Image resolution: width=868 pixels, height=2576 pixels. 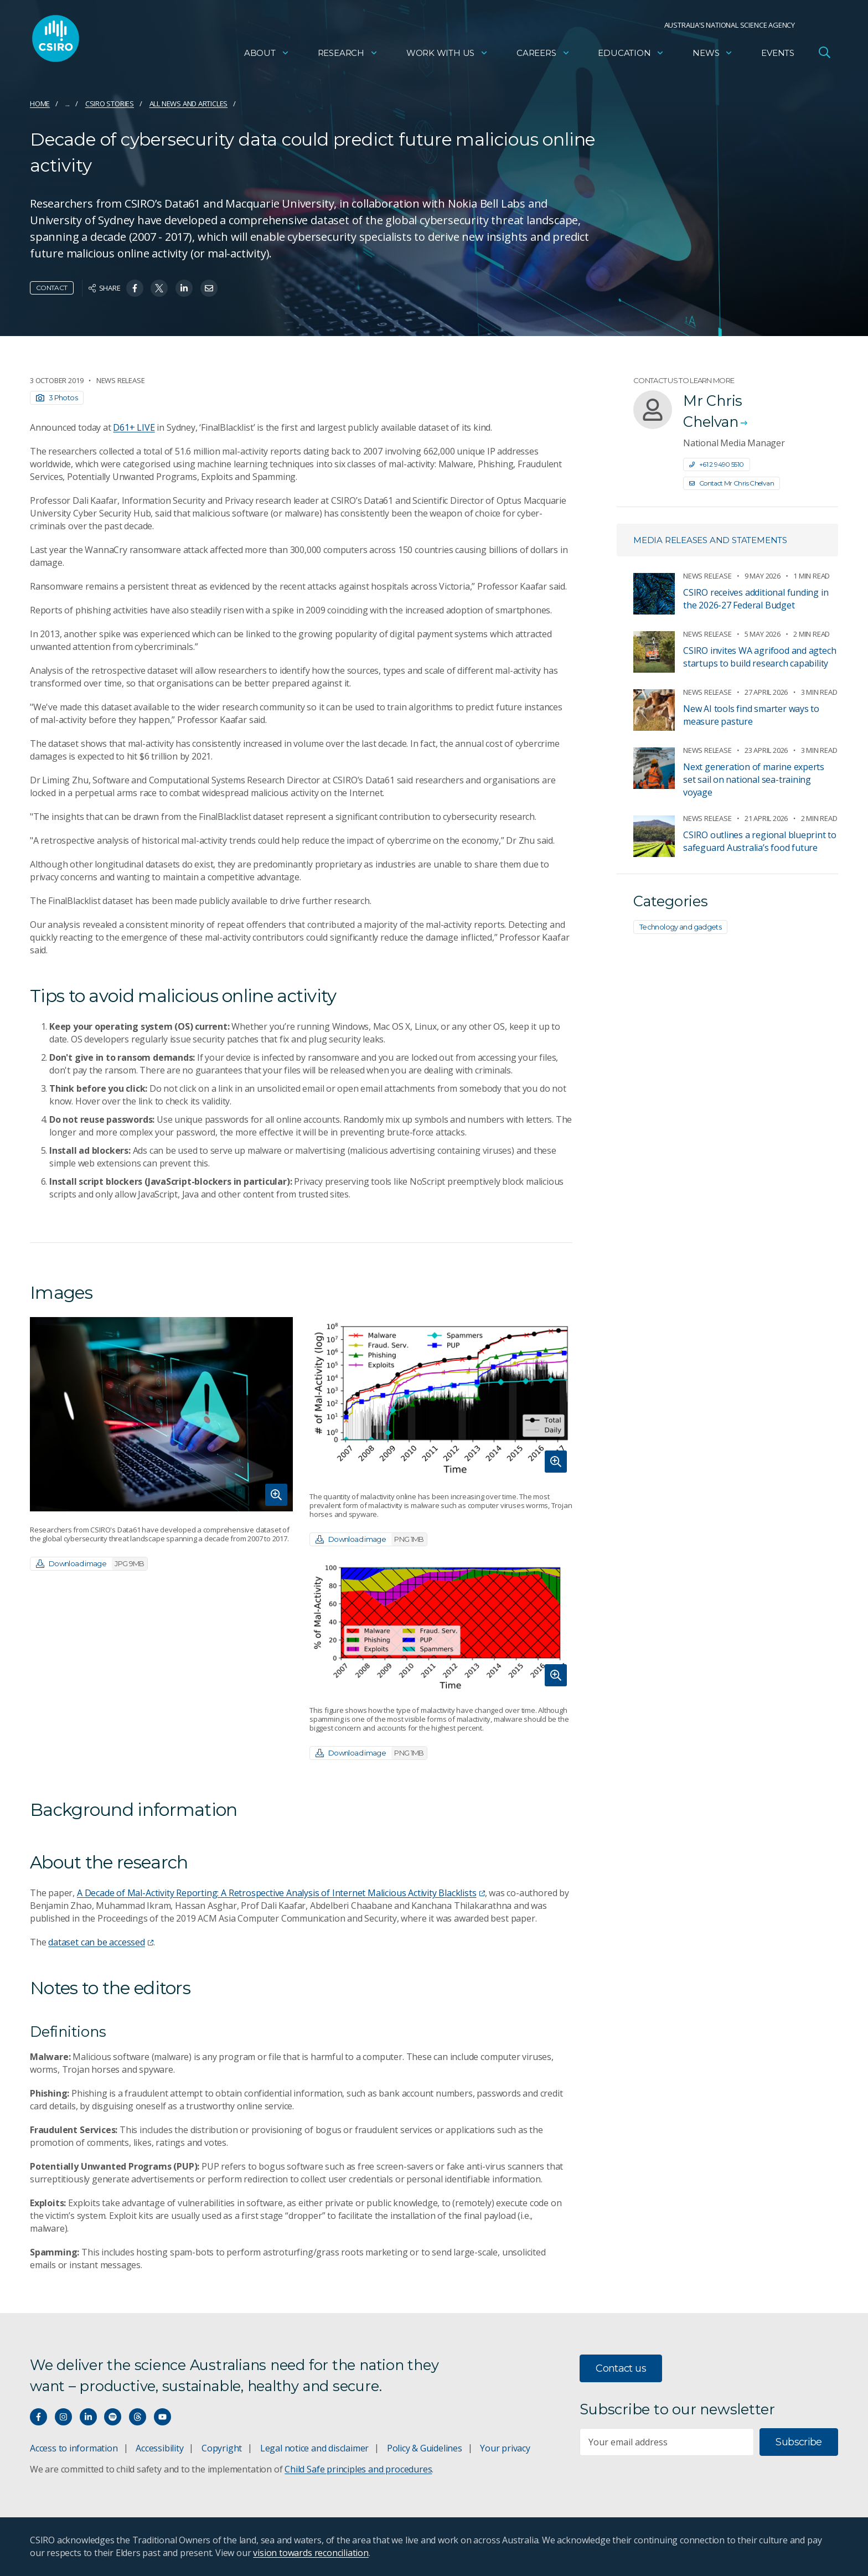 I want to click on New AI tools find smarter ways to measure pasture, so click(x=751, y=715).